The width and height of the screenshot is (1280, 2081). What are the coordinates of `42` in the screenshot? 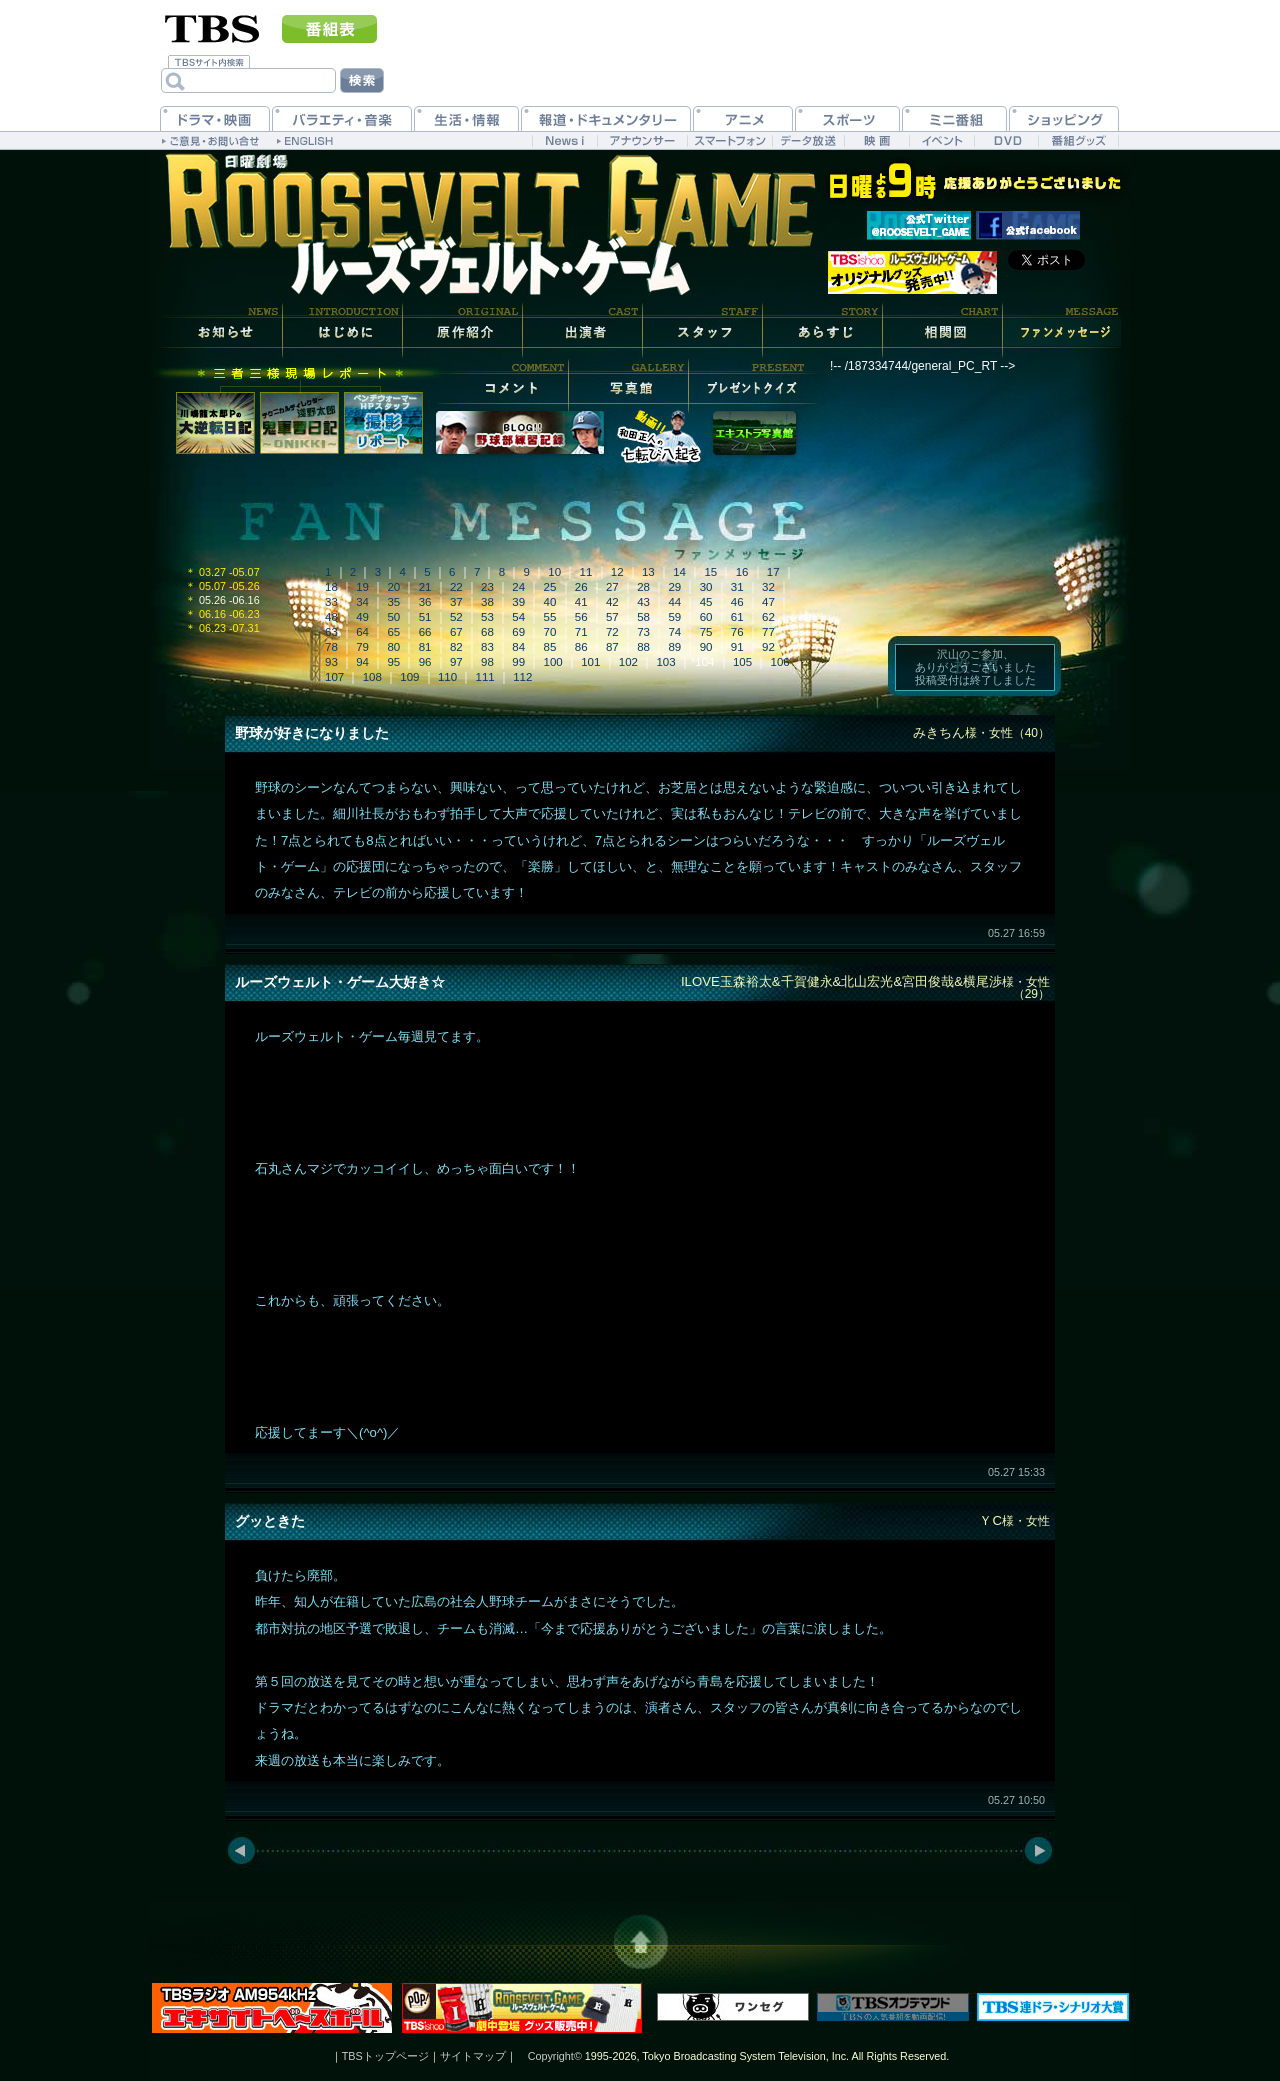 It's located at (612, 602).